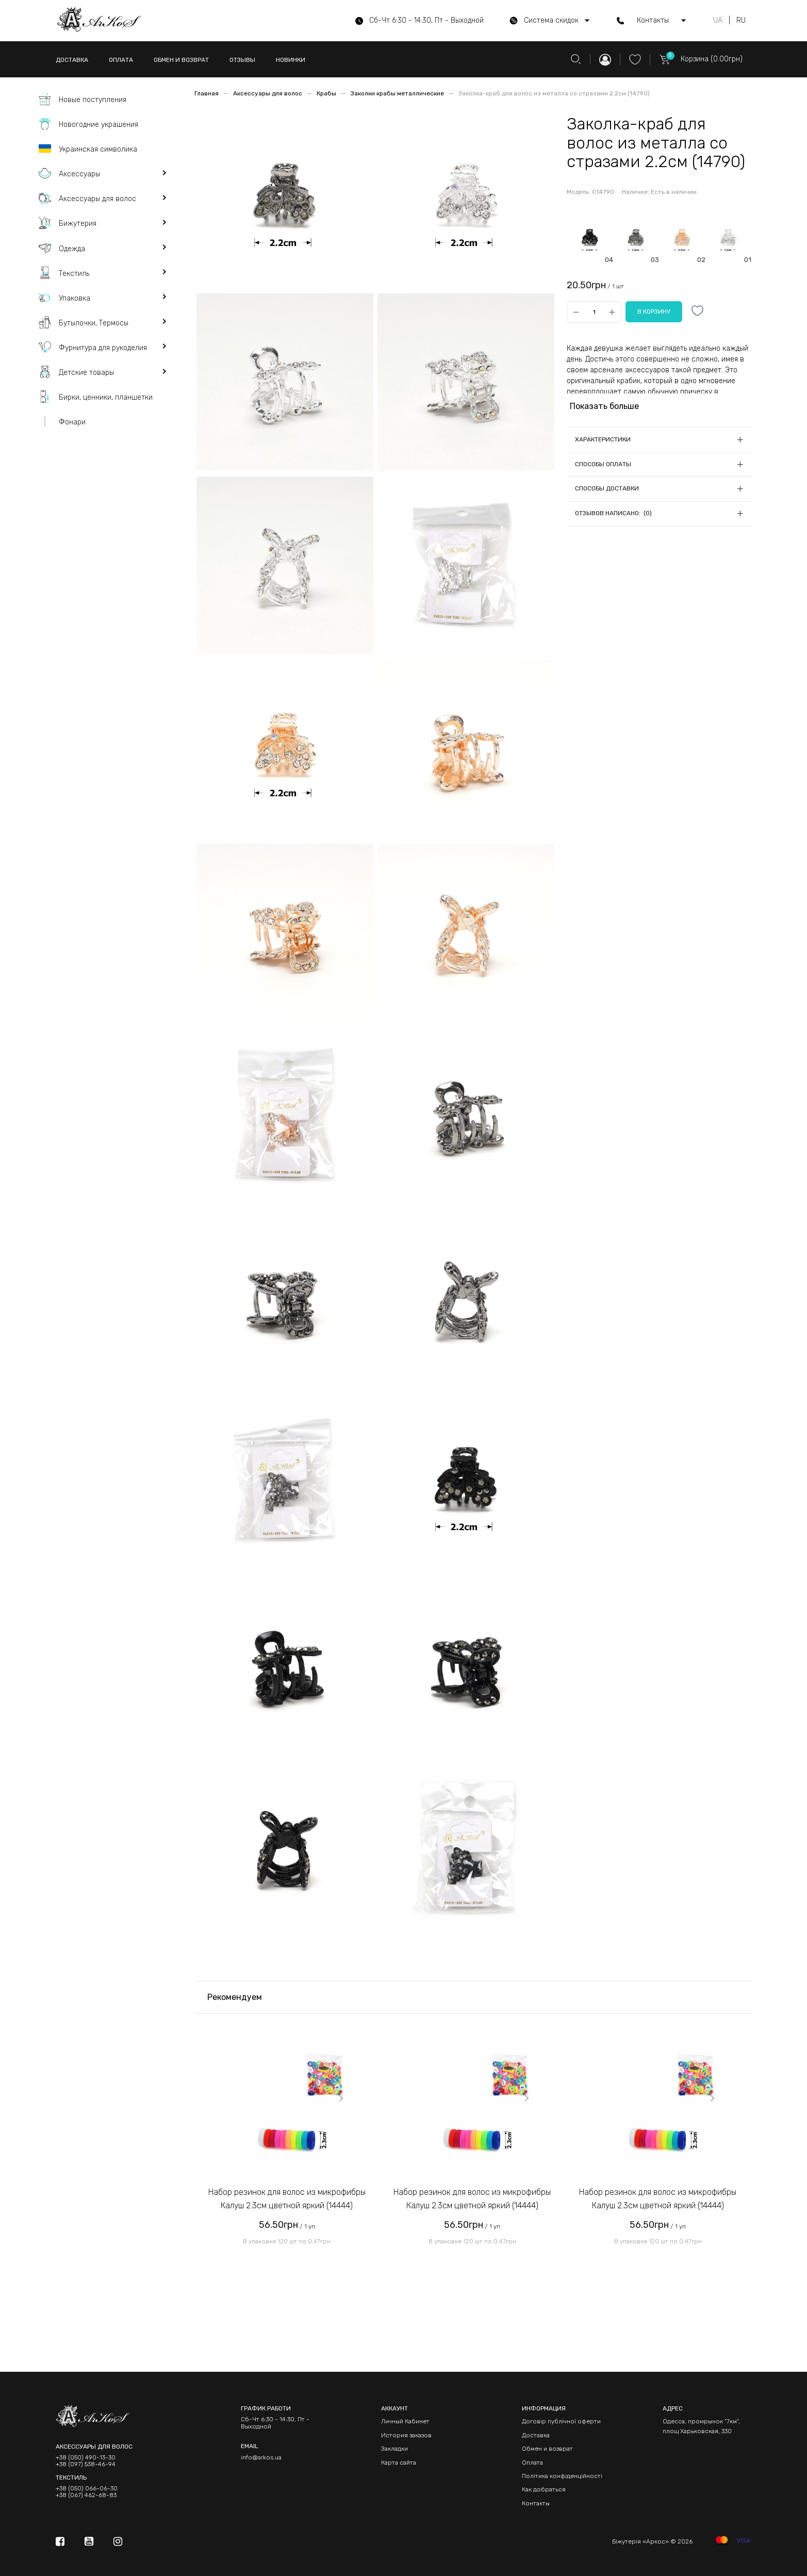 The image size is (807, 2576). What do you see at coordinates (536, 2435) in the screenshot?
I see `Доставка` at bounding box center [536, 2435].